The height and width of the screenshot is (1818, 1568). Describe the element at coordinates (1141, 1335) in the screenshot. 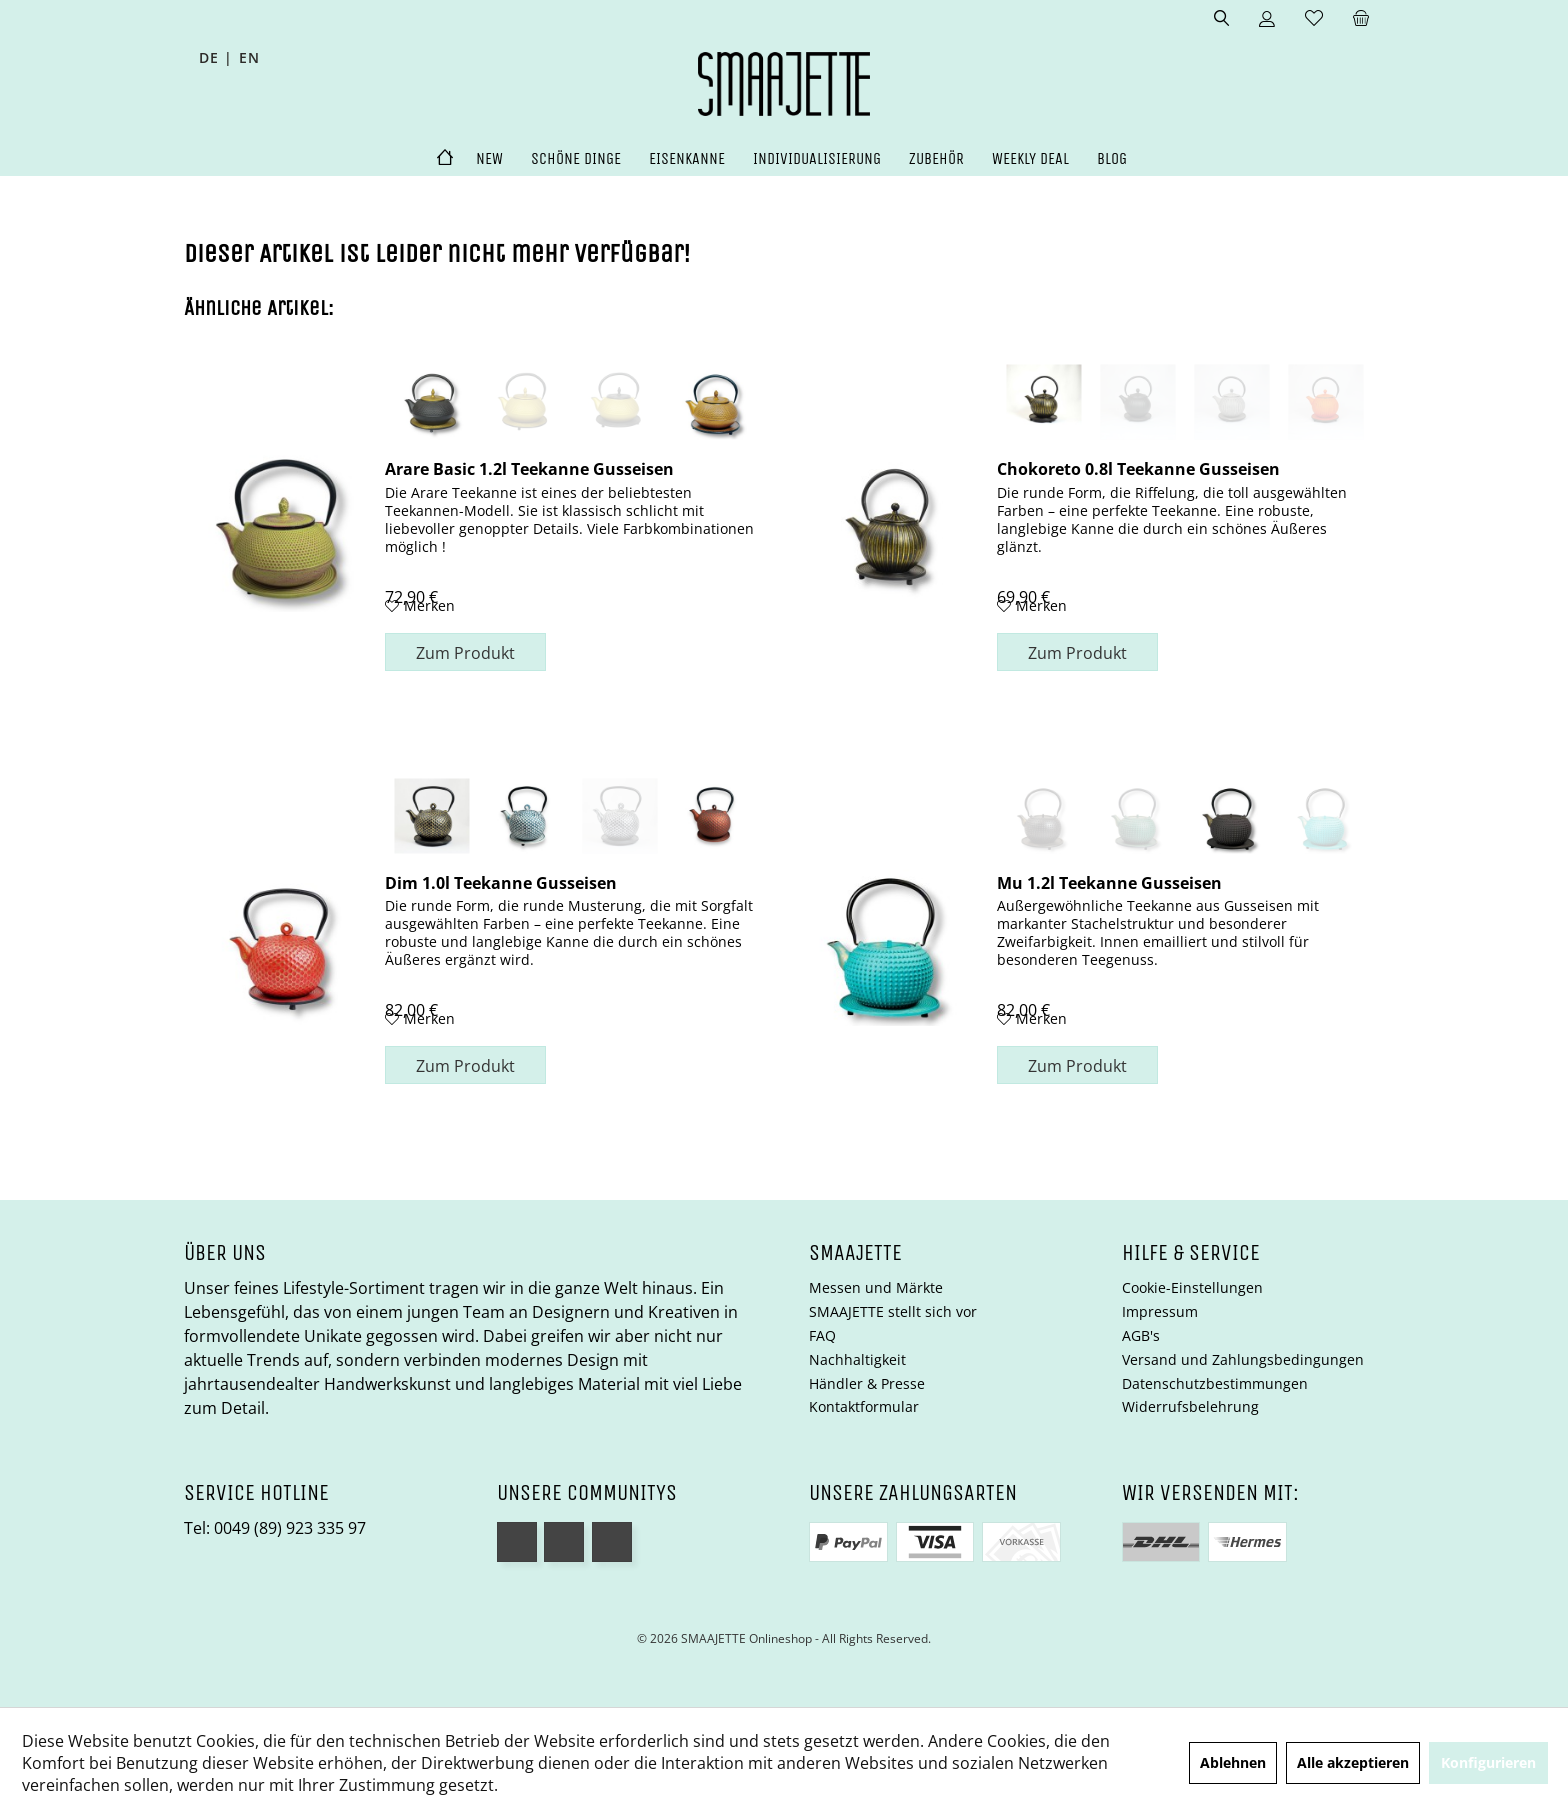

I see `AGB's` at that location.